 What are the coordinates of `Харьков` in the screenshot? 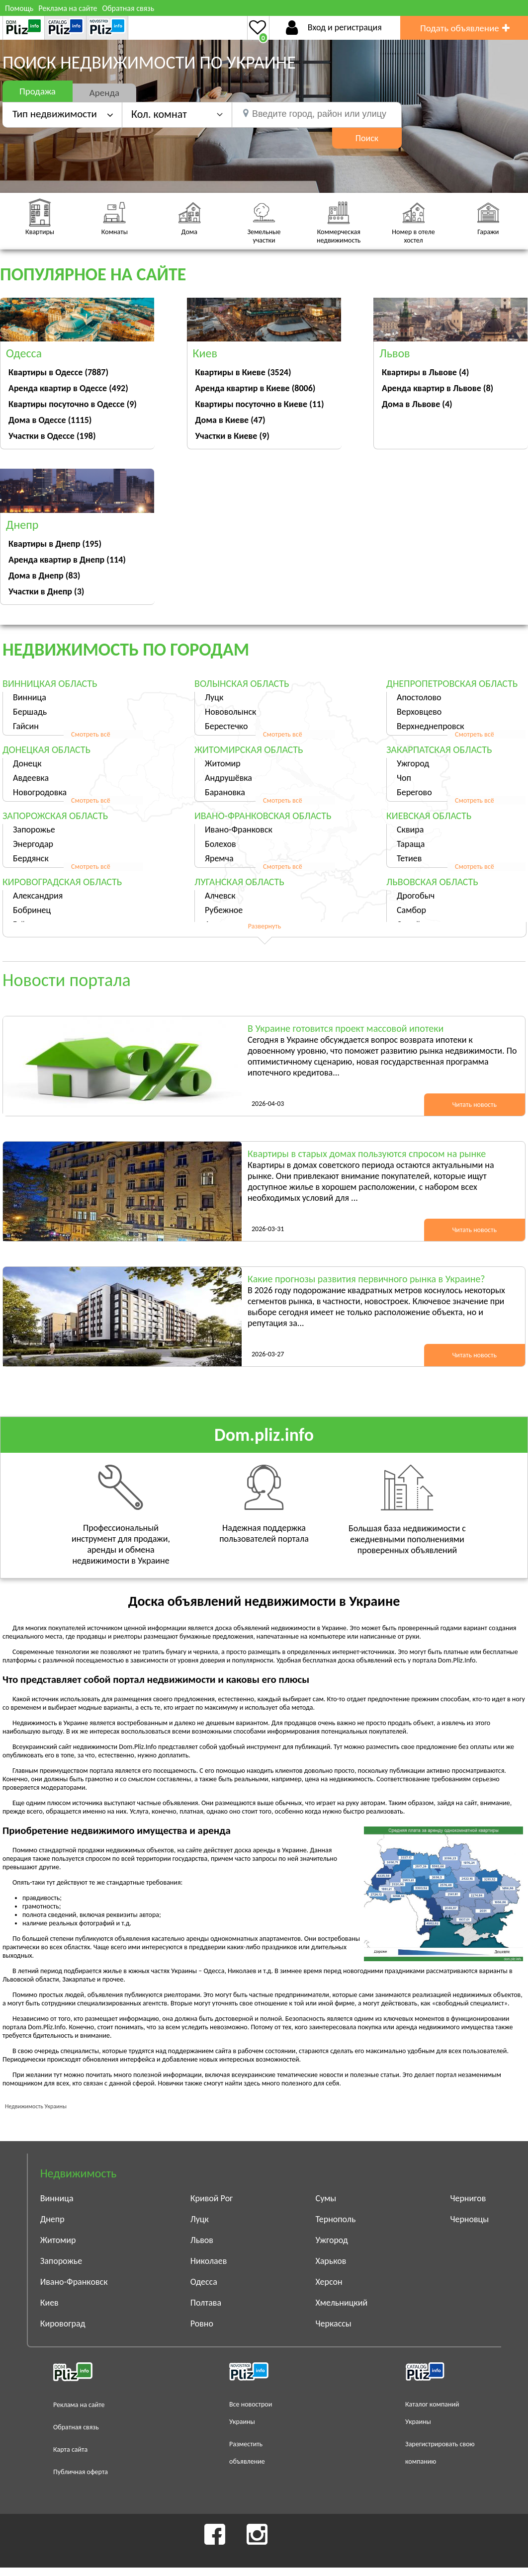 It's located at (331, 2260).